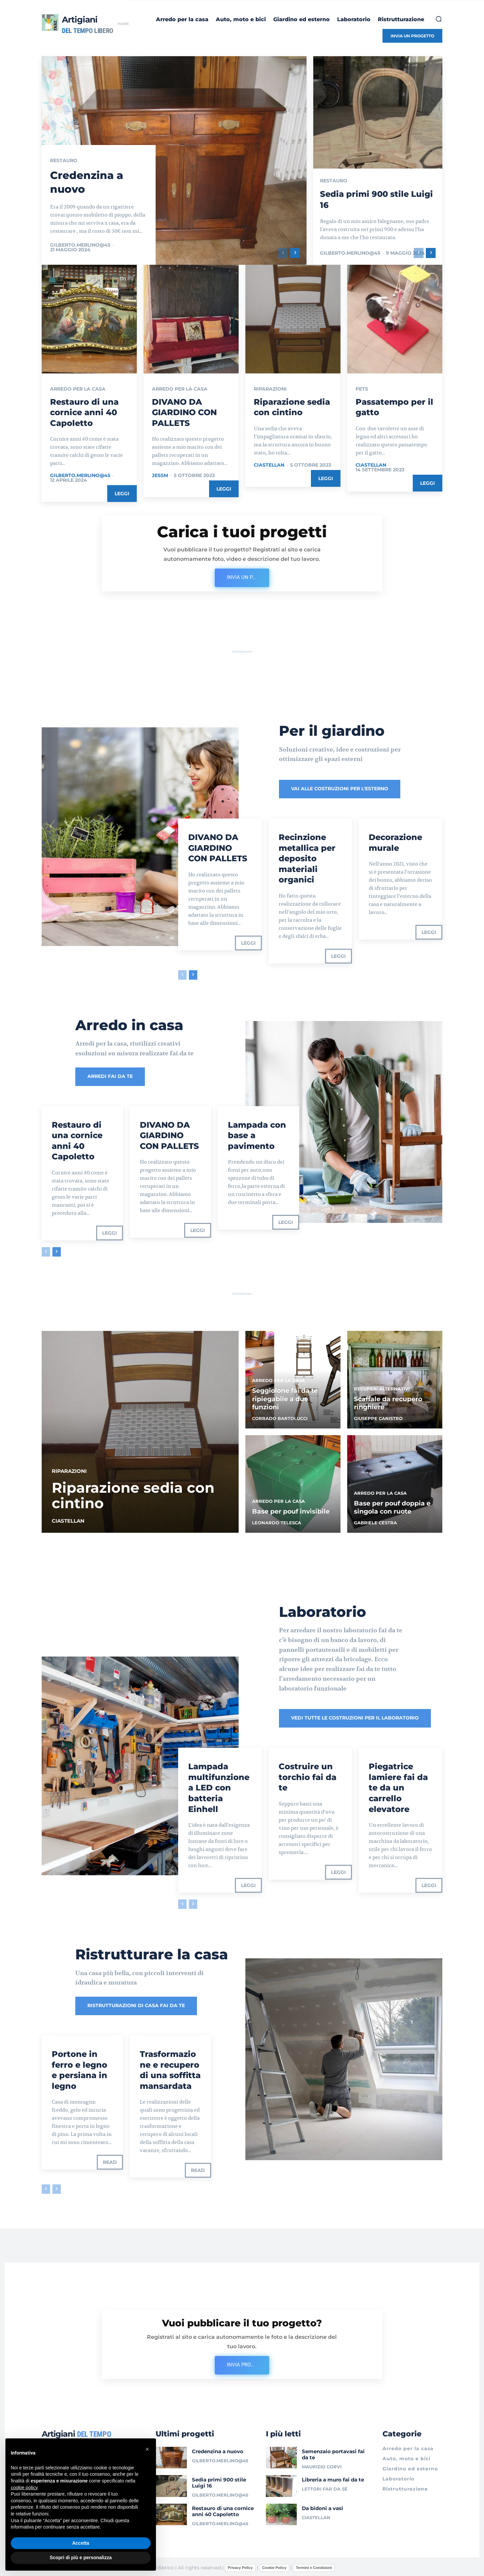 Image resolution: width=484 pixels, height=2576 pixels. I want to click on Portone in ferro e legno e persiana in legno, so click(79, 2068).